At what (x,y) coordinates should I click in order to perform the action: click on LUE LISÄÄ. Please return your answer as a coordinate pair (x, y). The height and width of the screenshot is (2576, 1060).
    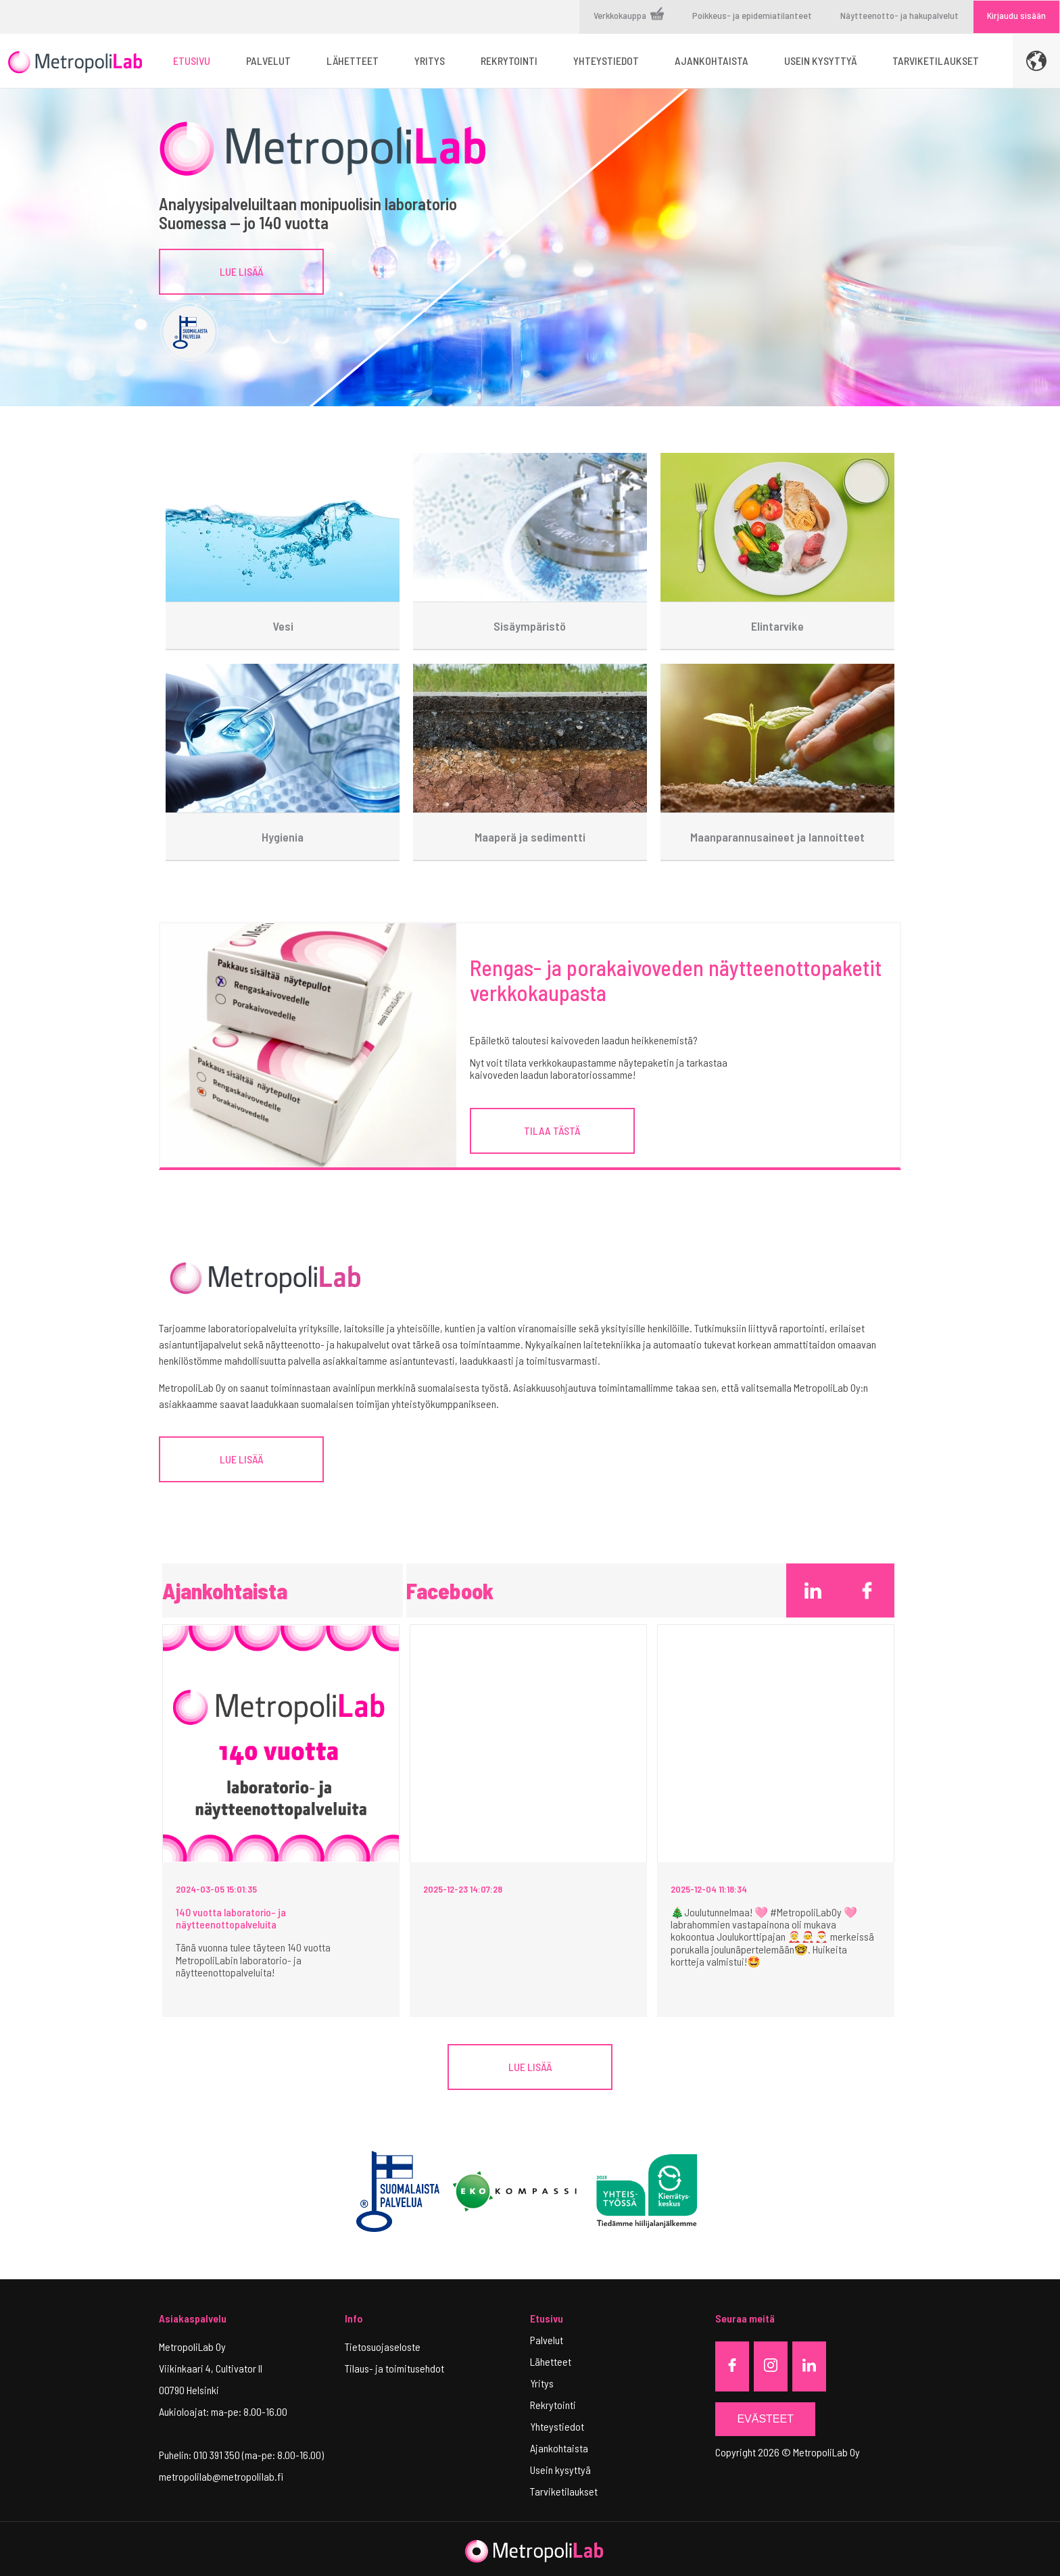
    Looking at the image, I should click on (241, 1459).